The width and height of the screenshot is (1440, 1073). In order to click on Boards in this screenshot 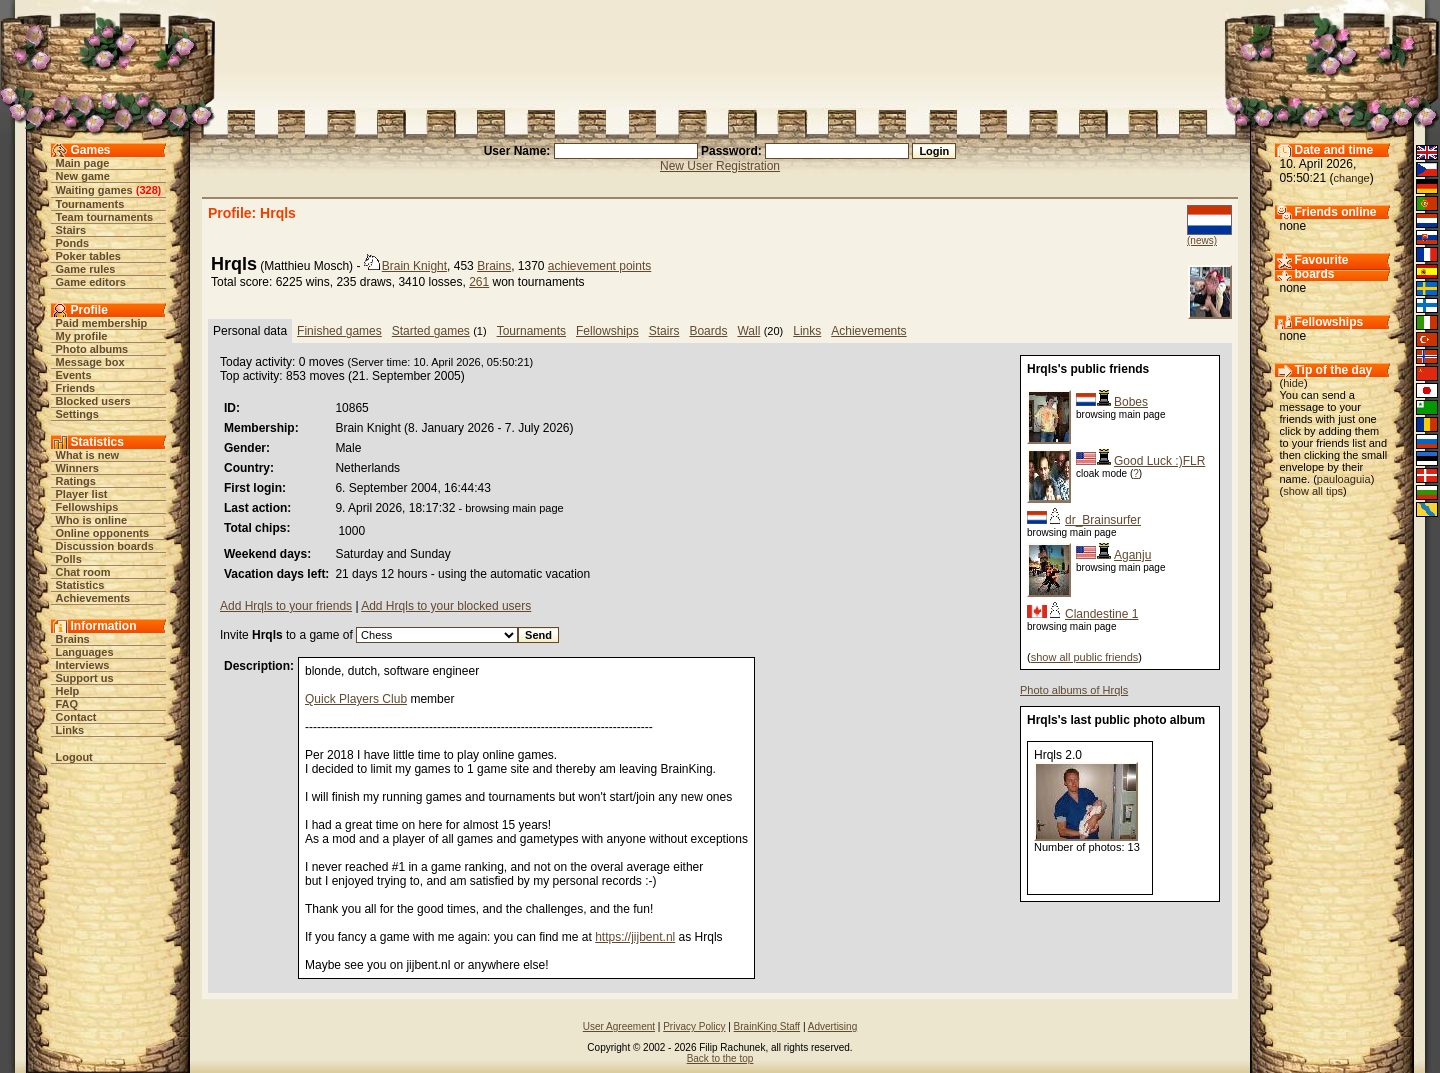, I will do `click(708, 331)`.